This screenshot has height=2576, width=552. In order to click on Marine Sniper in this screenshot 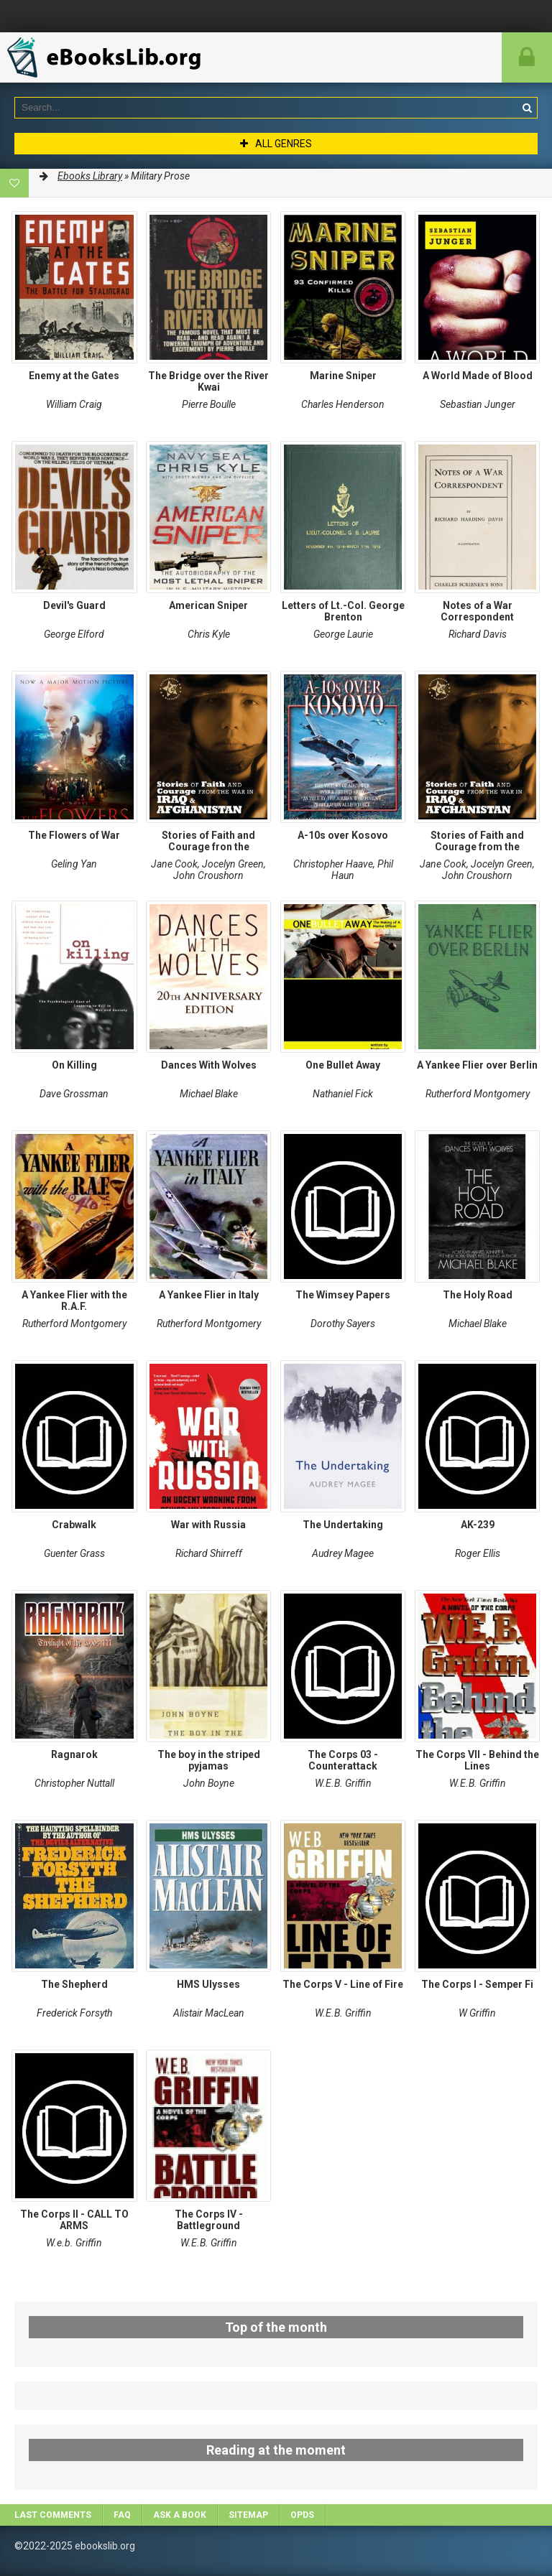, I will do `click(343, 375)`.